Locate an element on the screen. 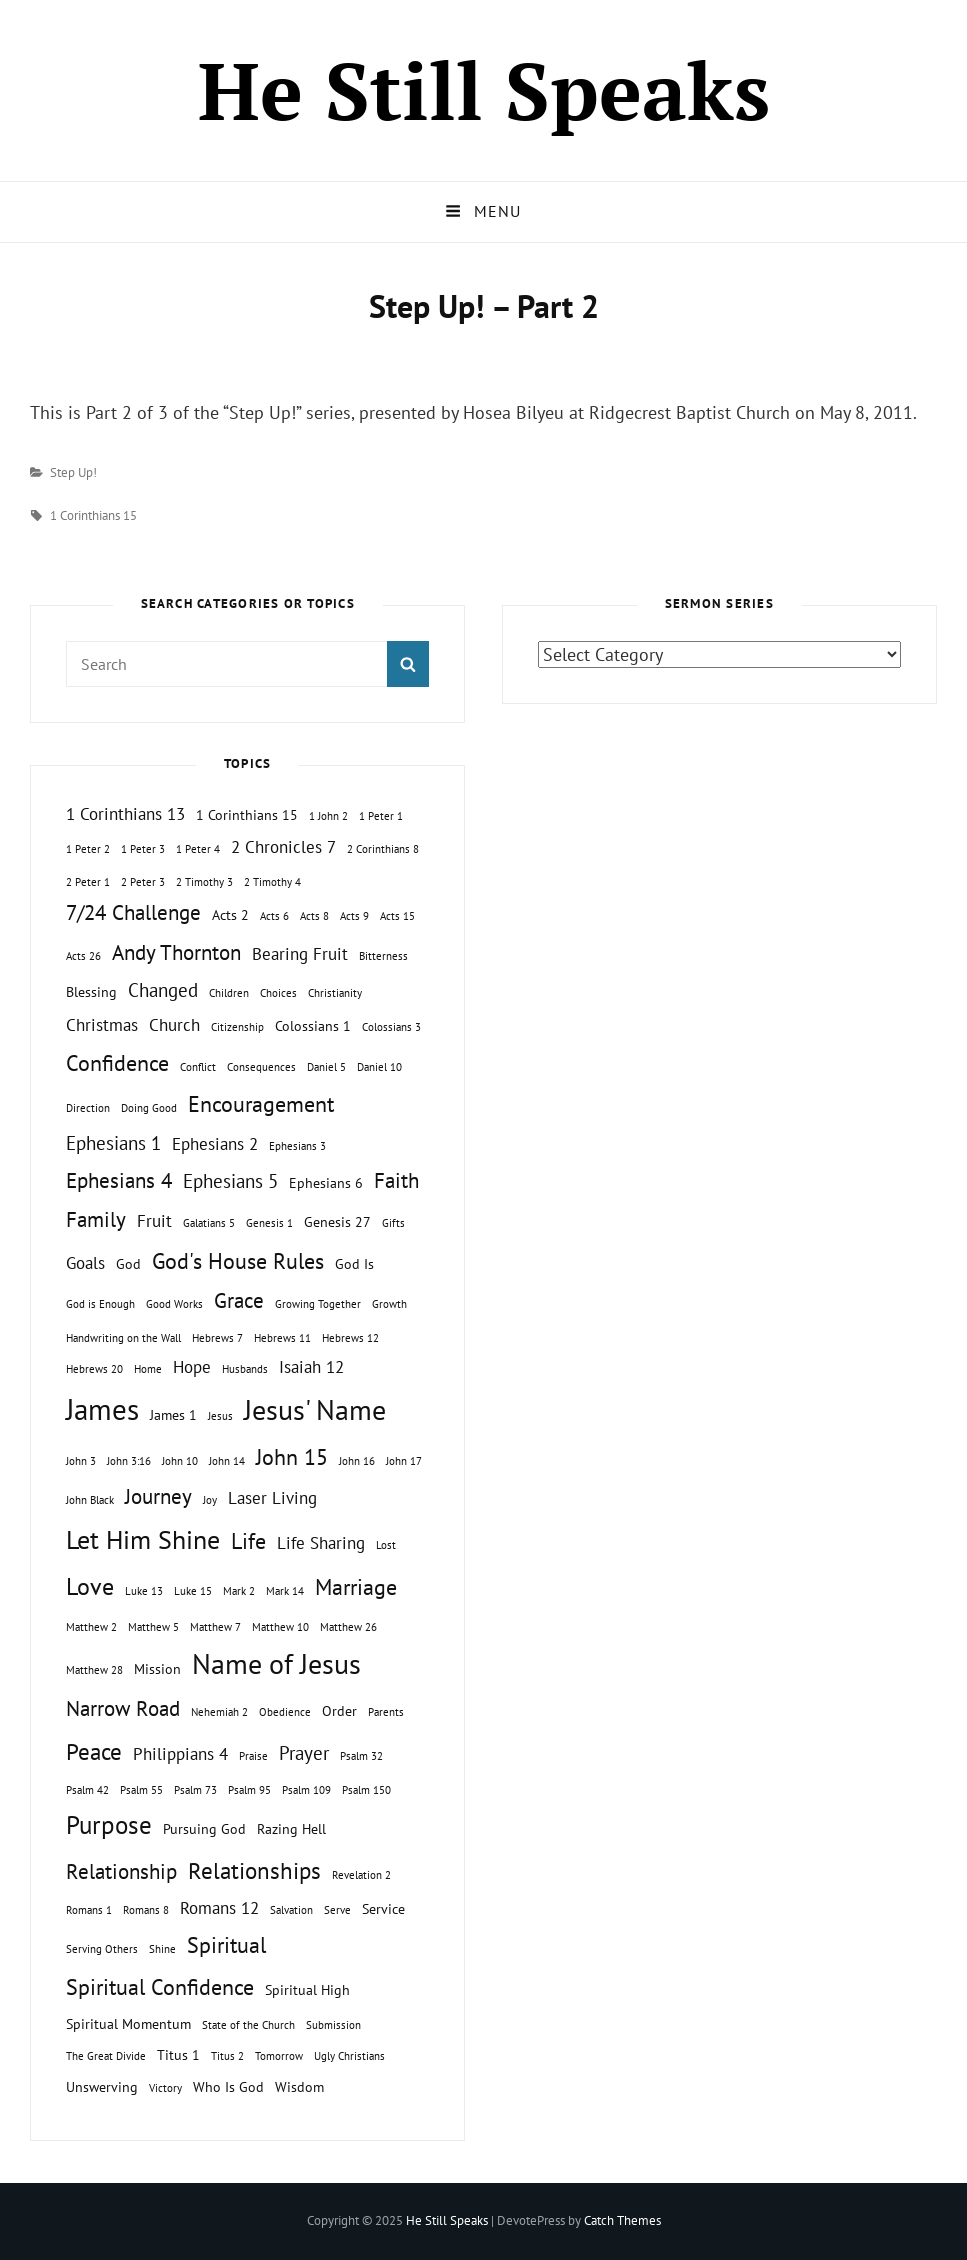  Andy Thornton [Andy Thornton (5 topics)] is located at coordinates (176, 952).